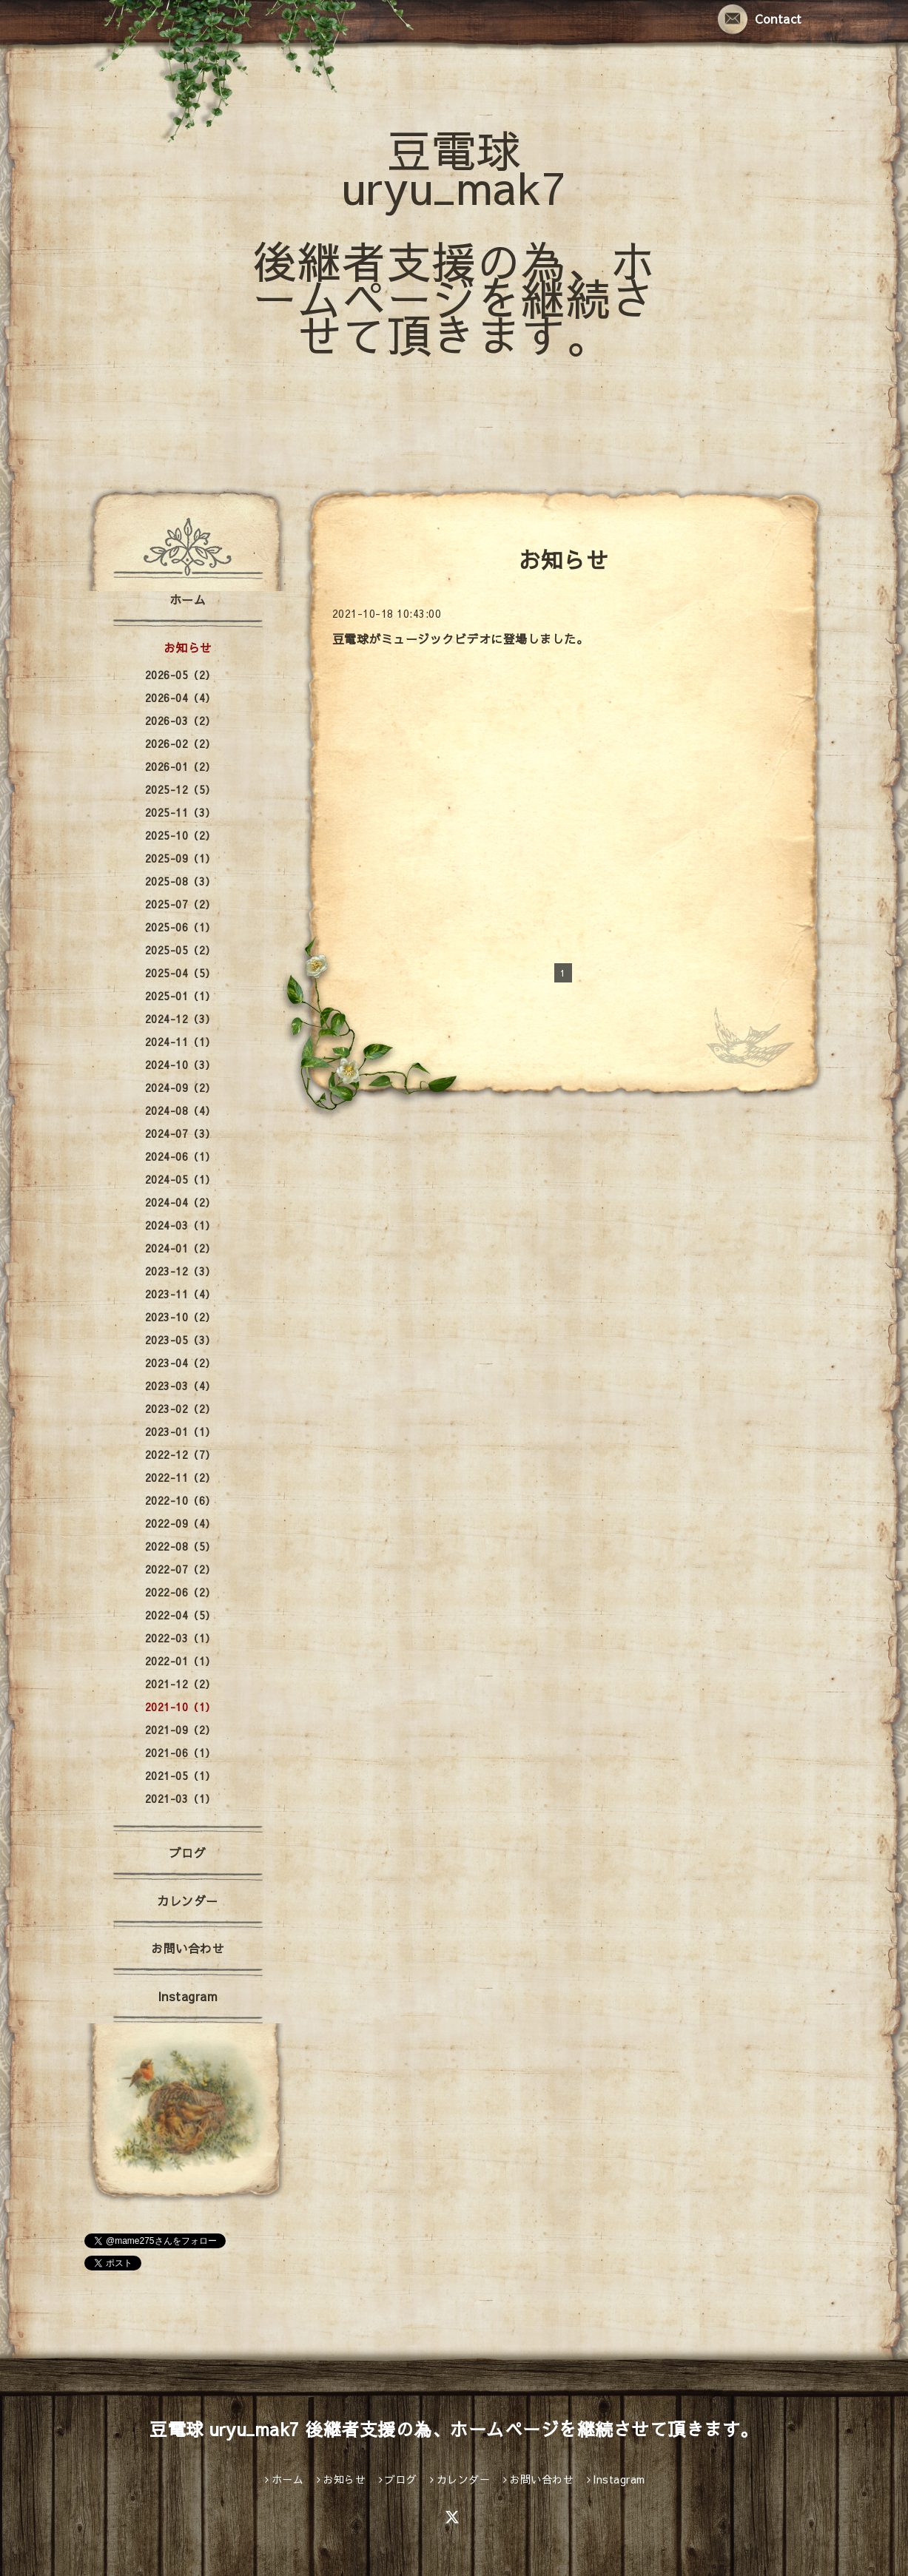 The width and height of the screenshot is (908, 2576). I want to click on 2022-07（2）, so click(180, 1569).